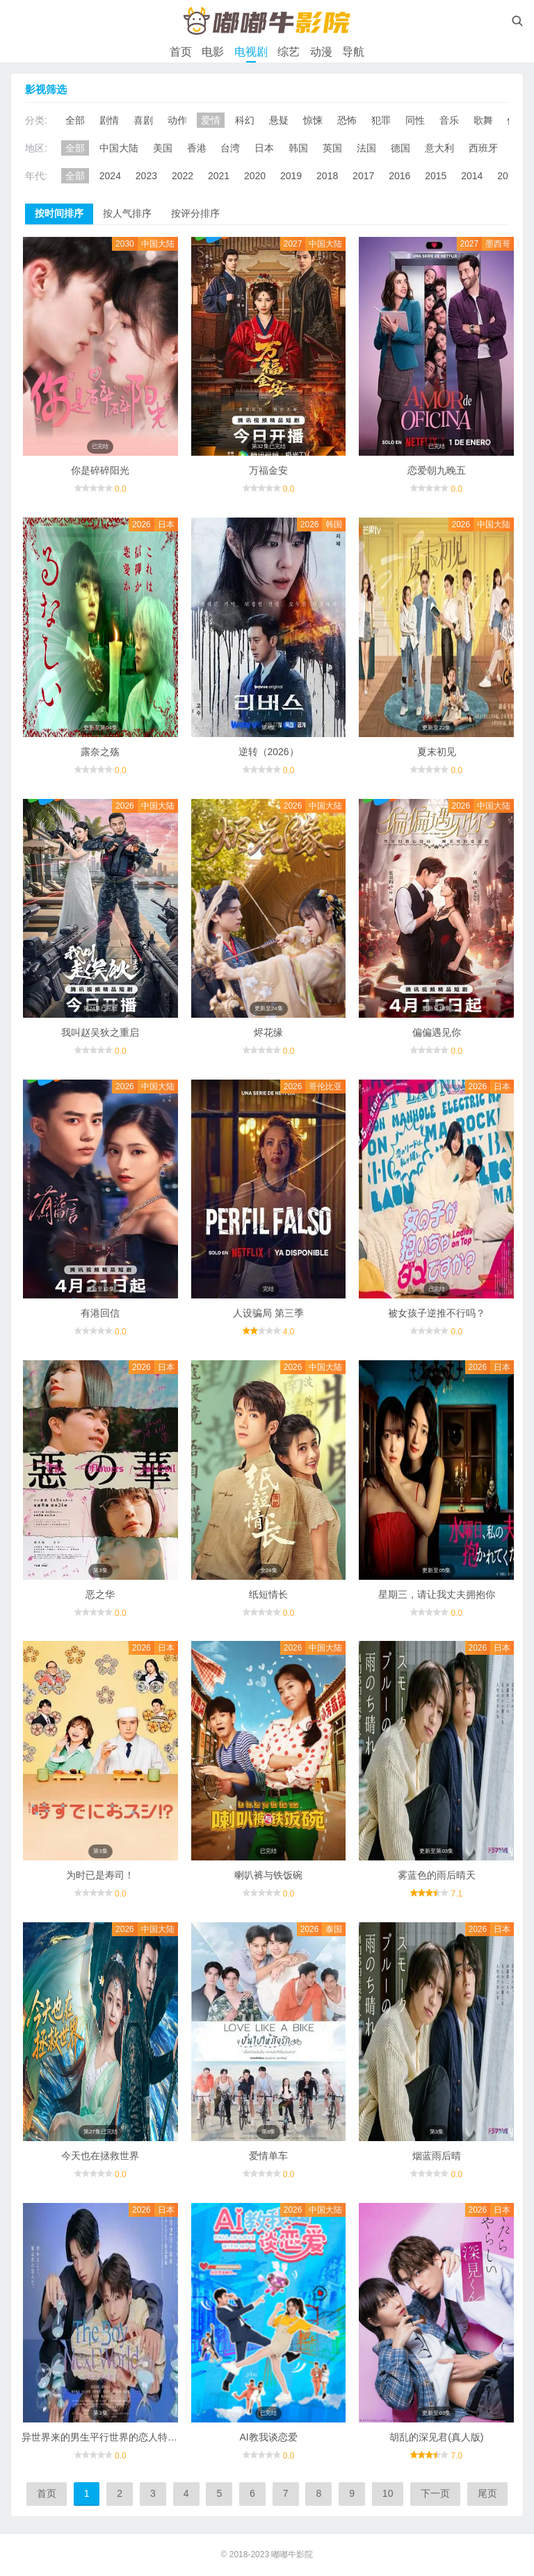 The height and width of the screenshot is (2576, 534). I want to click on 万福金安, so click(268, 470).